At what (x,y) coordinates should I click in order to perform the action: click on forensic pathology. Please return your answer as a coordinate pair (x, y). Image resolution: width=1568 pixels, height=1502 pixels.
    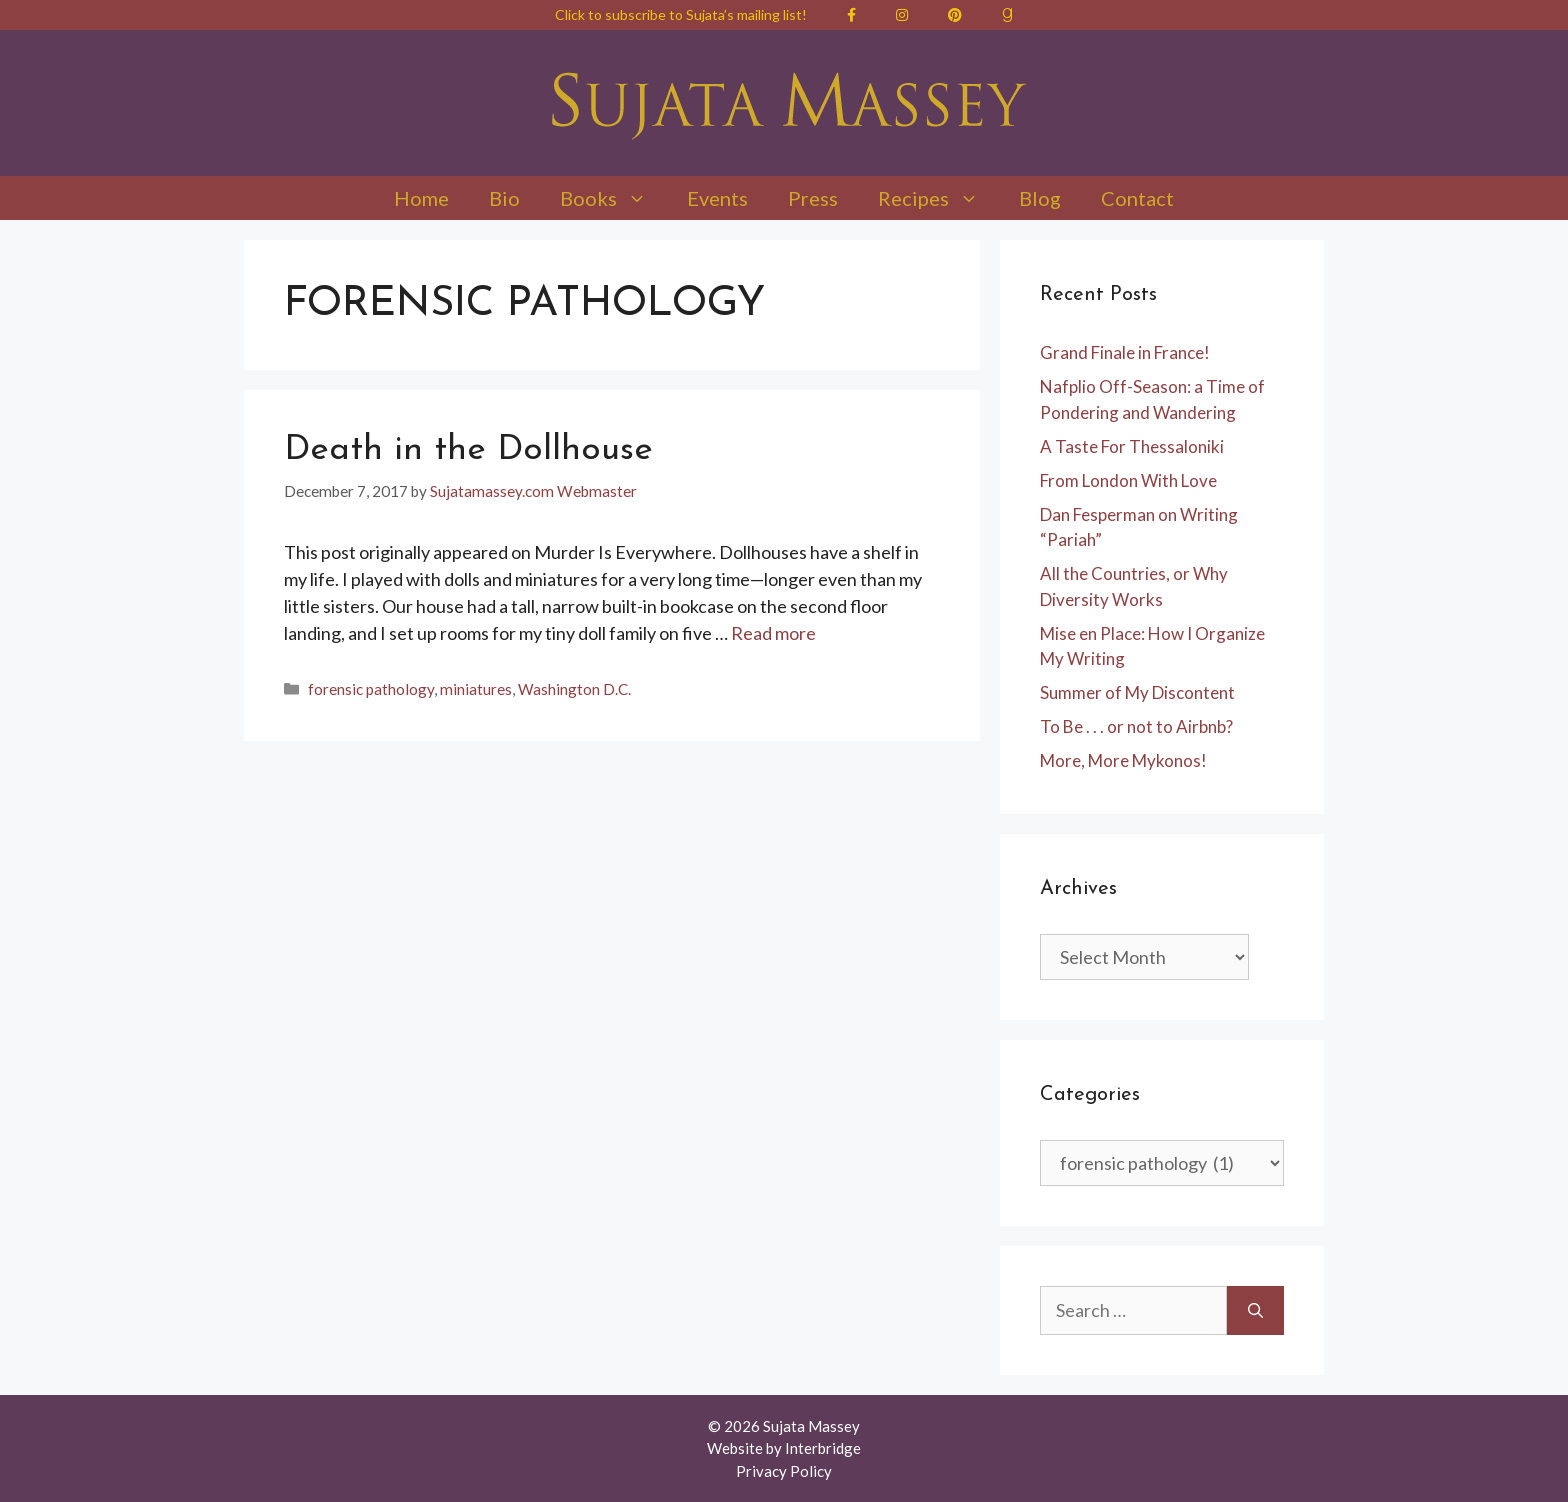
    Looking at the image, I should click on (371, 689).